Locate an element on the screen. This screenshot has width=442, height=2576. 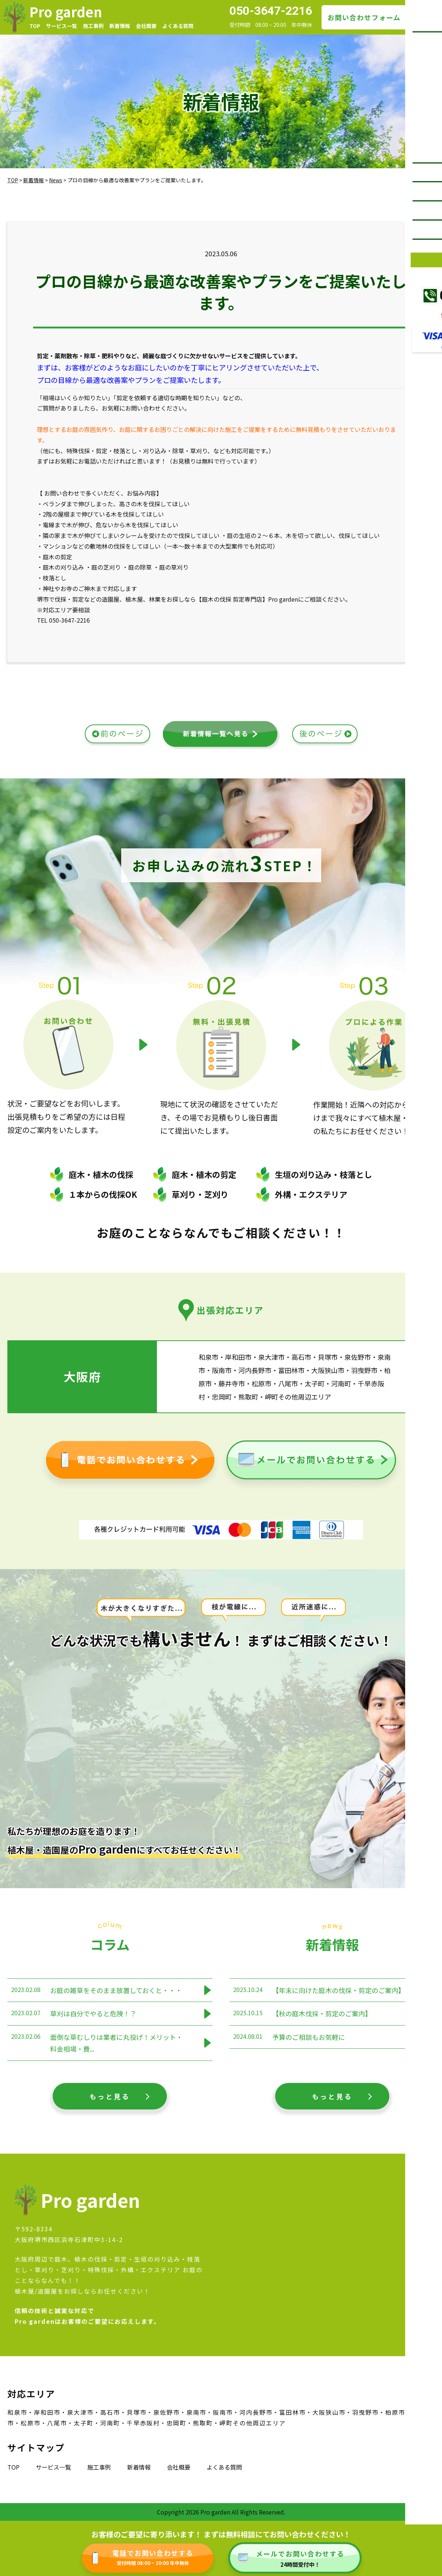
新着情報 is located at coordinates (119, 25).